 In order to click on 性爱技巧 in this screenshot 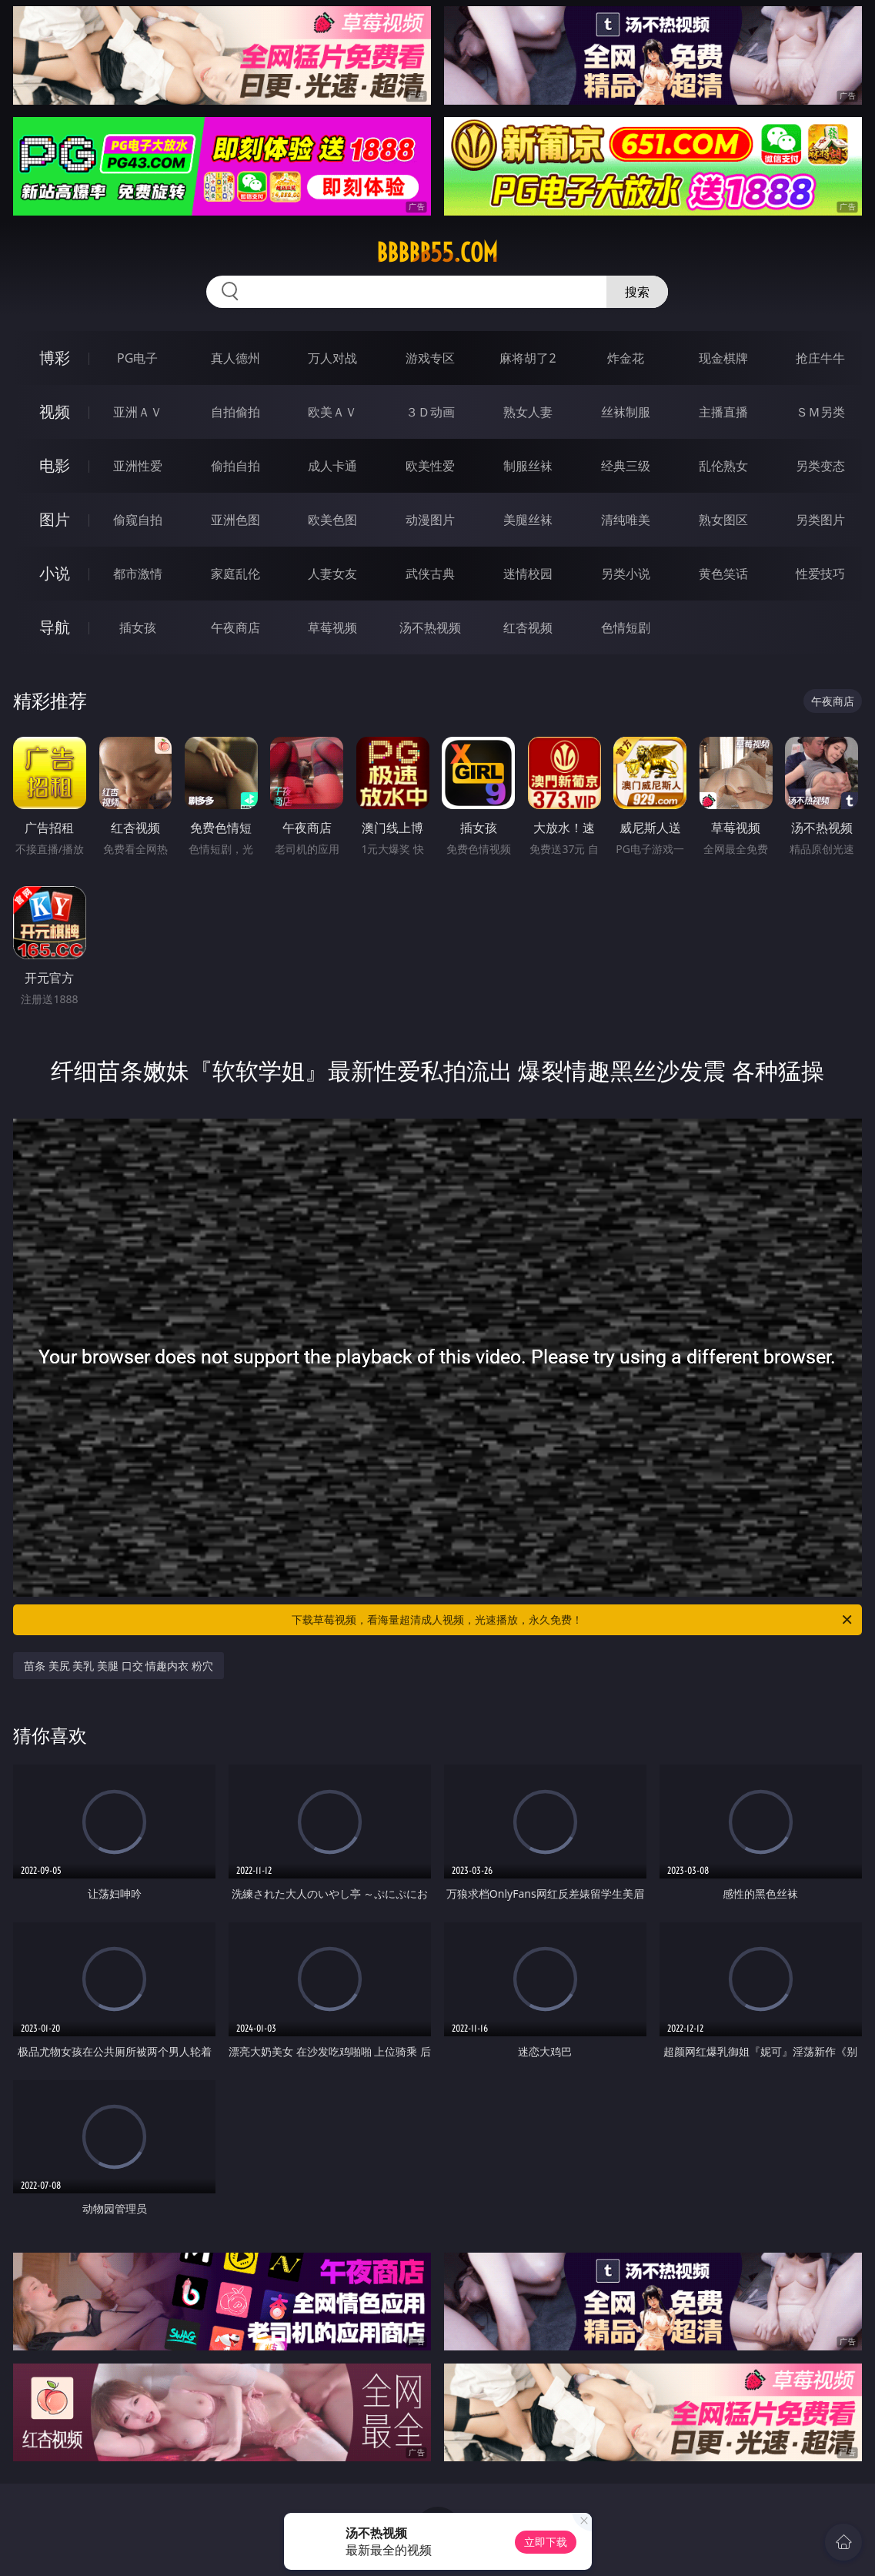, I will do `click(820, 573)`.